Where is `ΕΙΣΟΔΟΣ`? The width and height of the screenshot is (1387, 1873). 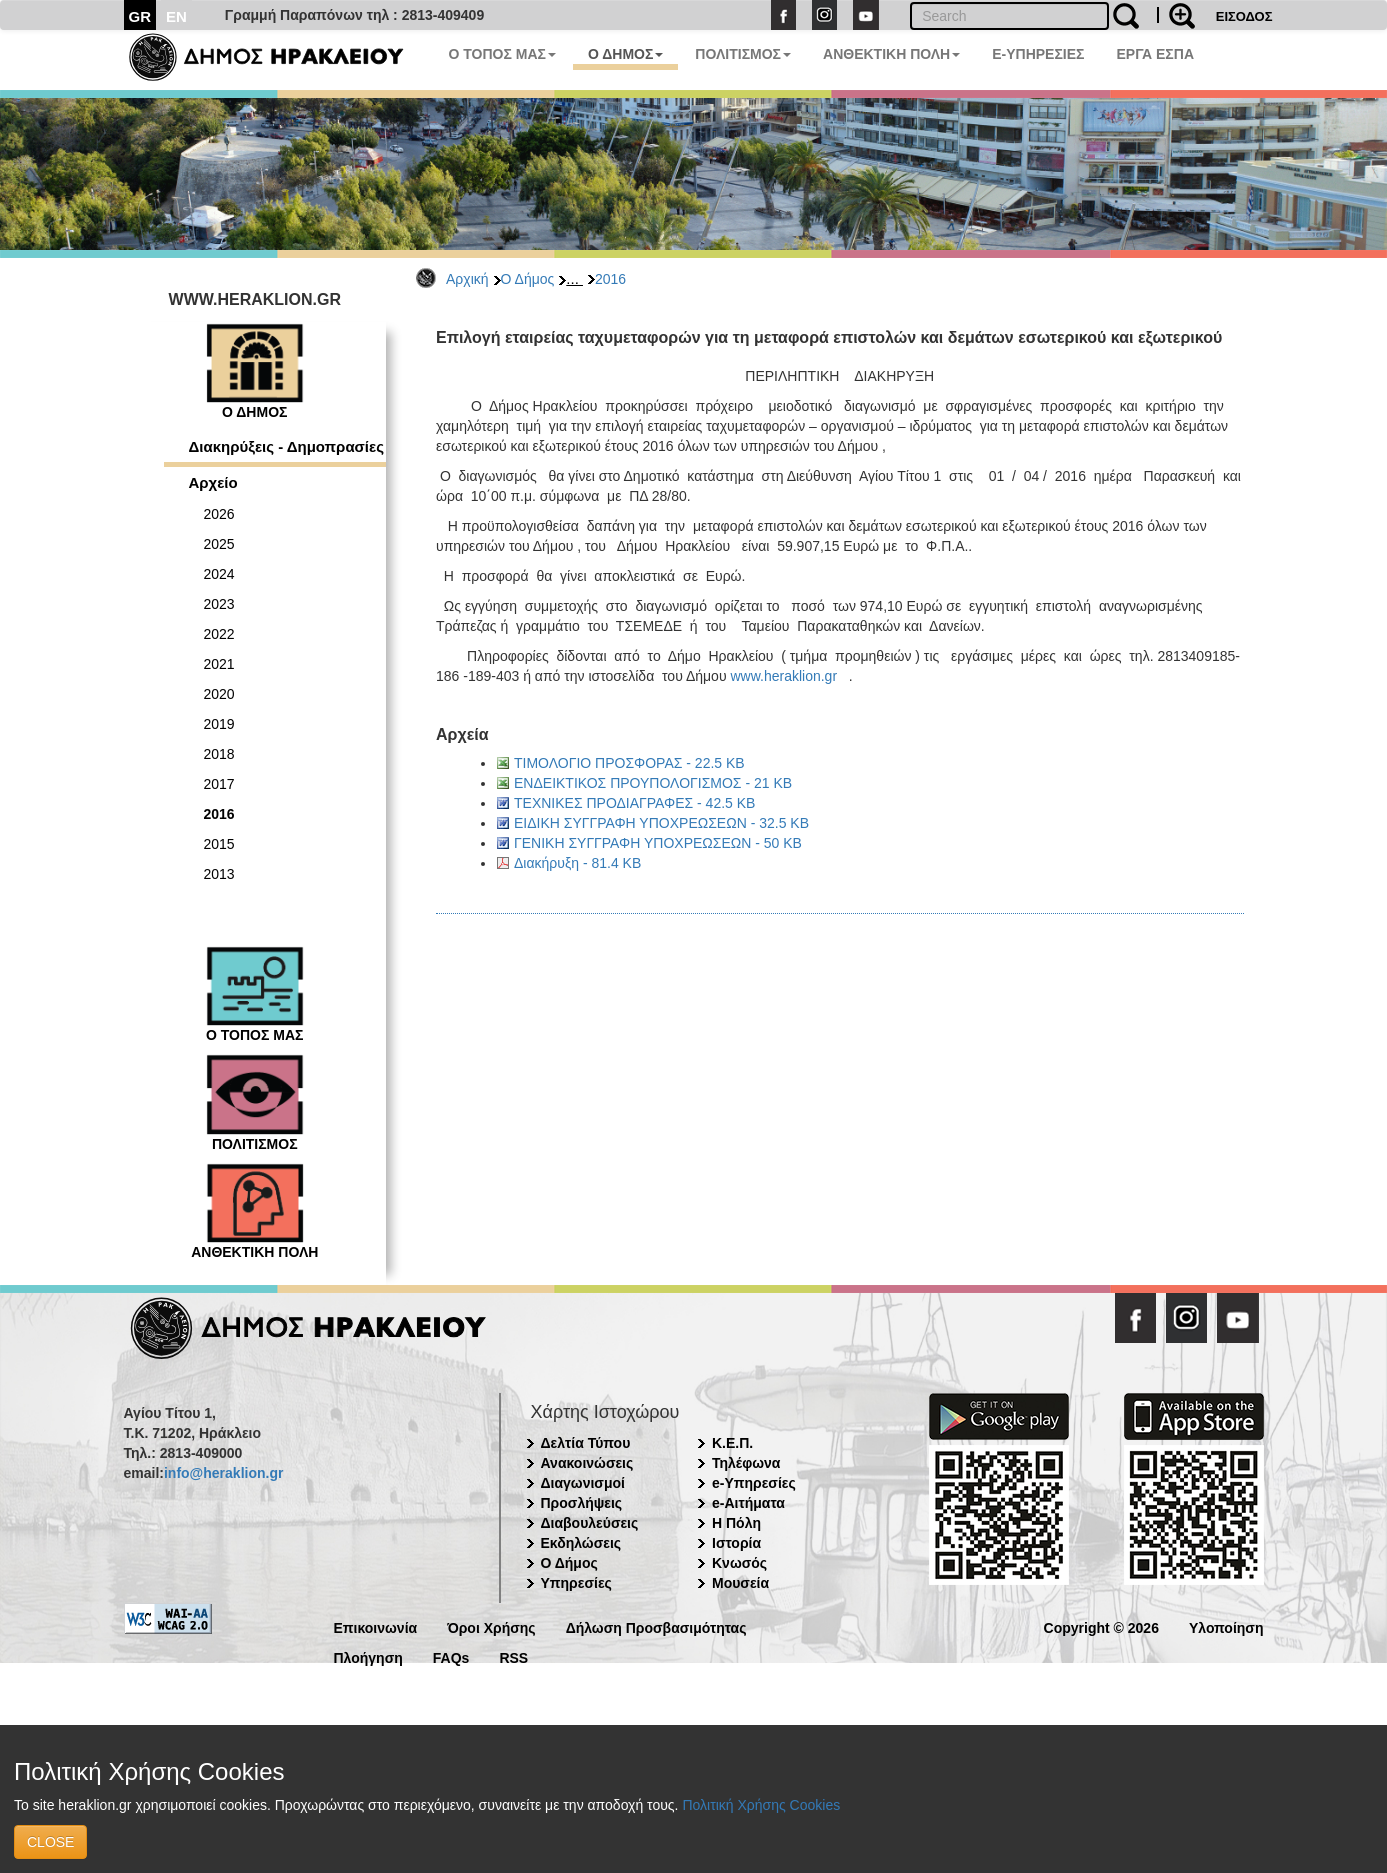
ΕΙΣΟΔΟΣ is located at coordinates (1244, 16).